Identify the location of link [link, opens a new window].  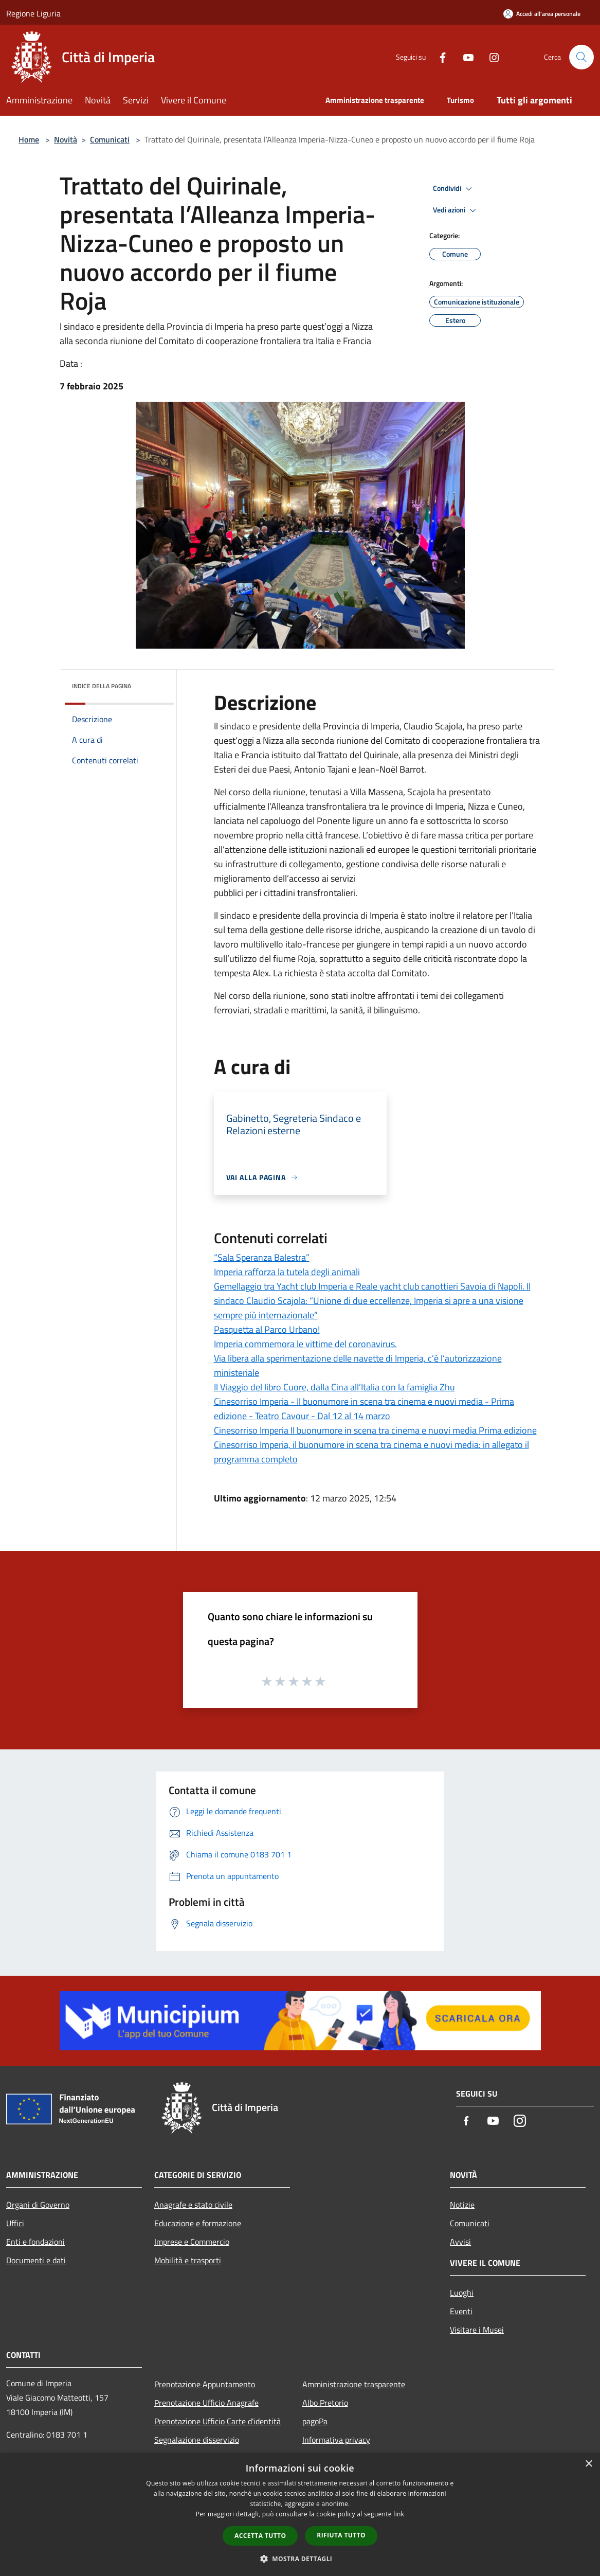
(398, 2514).